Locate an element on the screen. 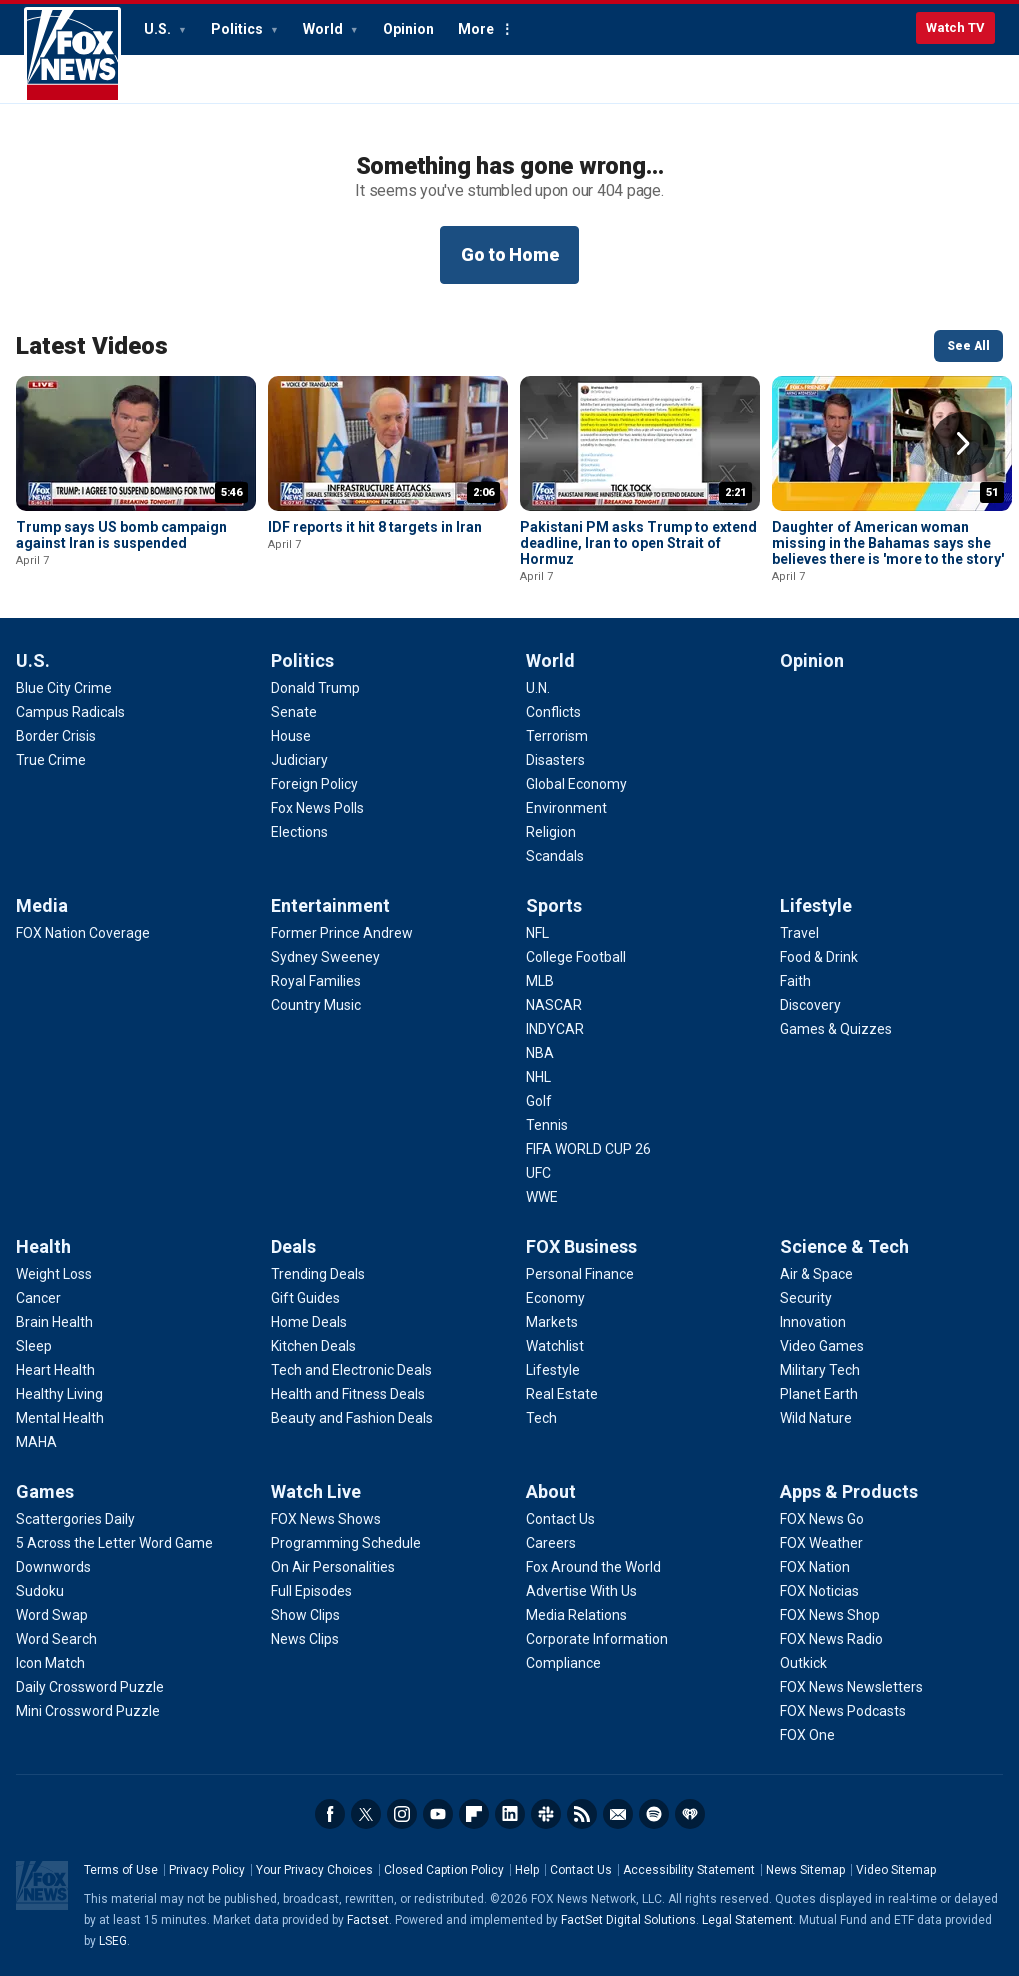  Video Sitemap is located at coordinates (896, 1870).